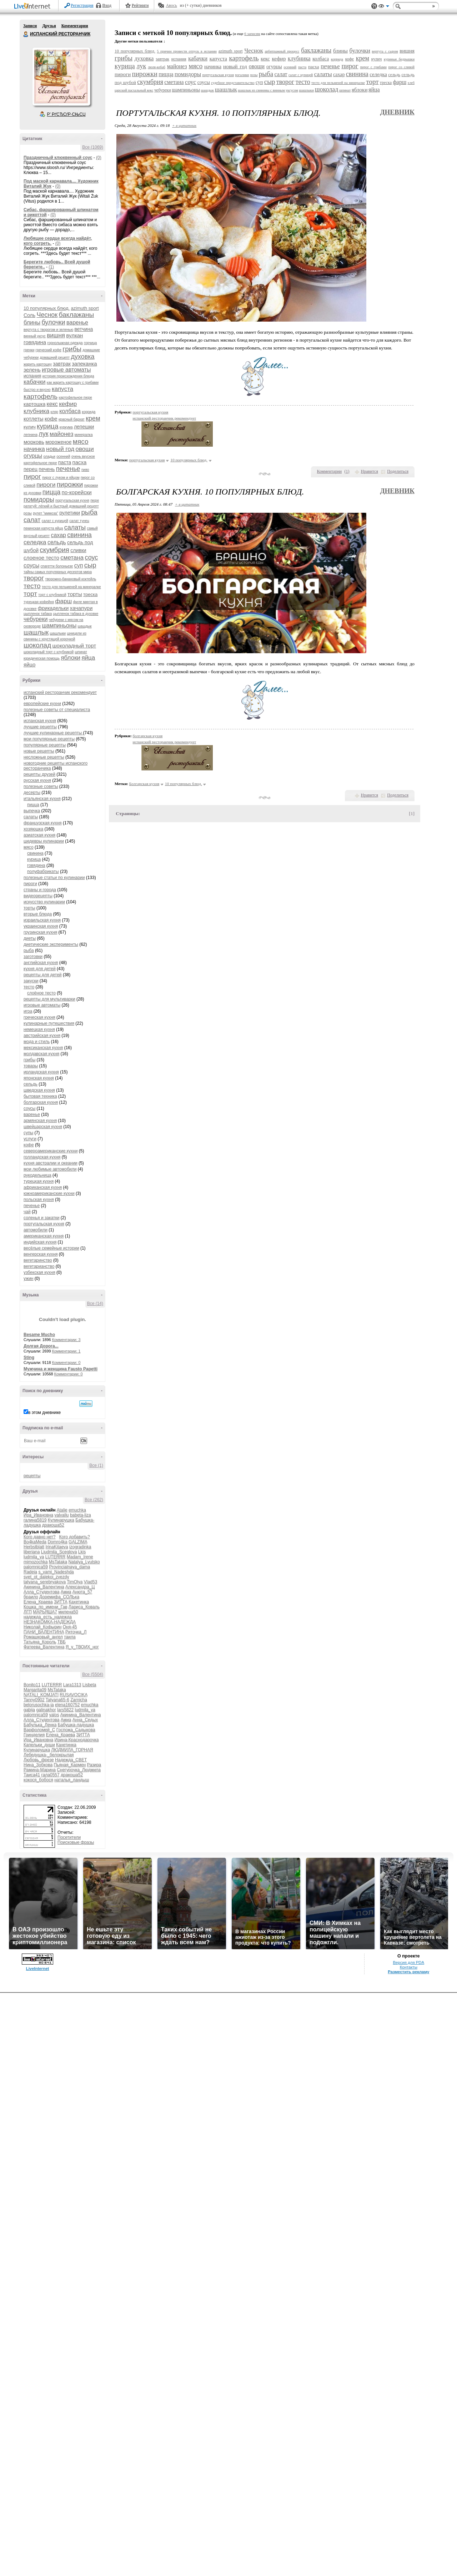  Describe the element at coordinates (84, 364) in the screenshot. I see `запеканка` at that location.